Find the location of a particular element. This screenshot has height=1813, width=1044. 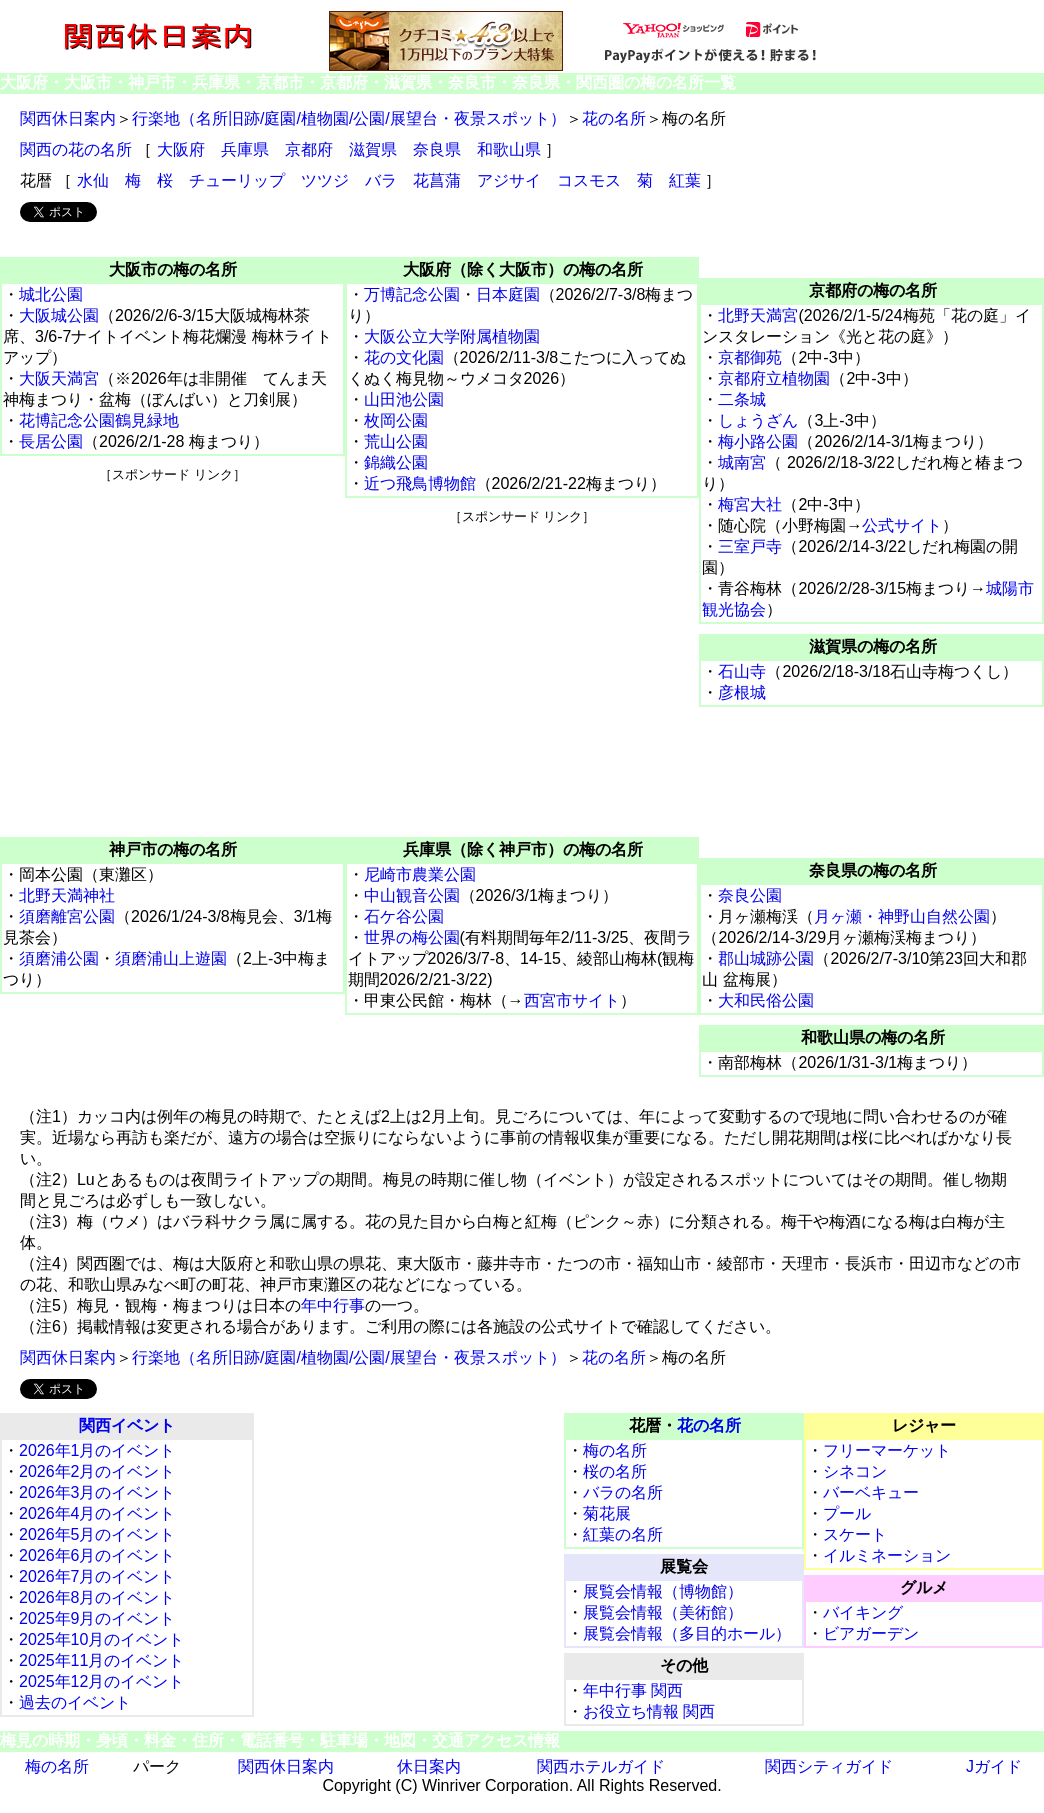

紅葉の名所 is located at coordinates (623, 1534).